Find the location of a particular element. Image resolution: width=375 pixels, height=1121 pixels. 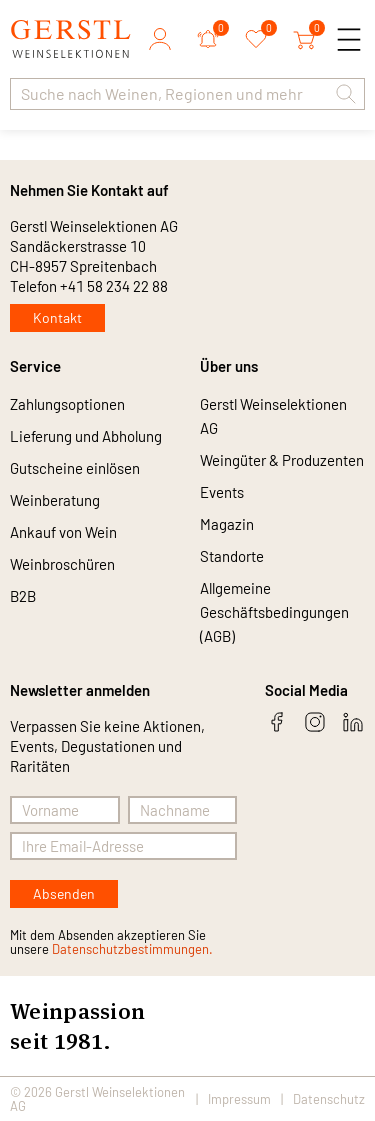

[button] is located at coordinates (346, 94).